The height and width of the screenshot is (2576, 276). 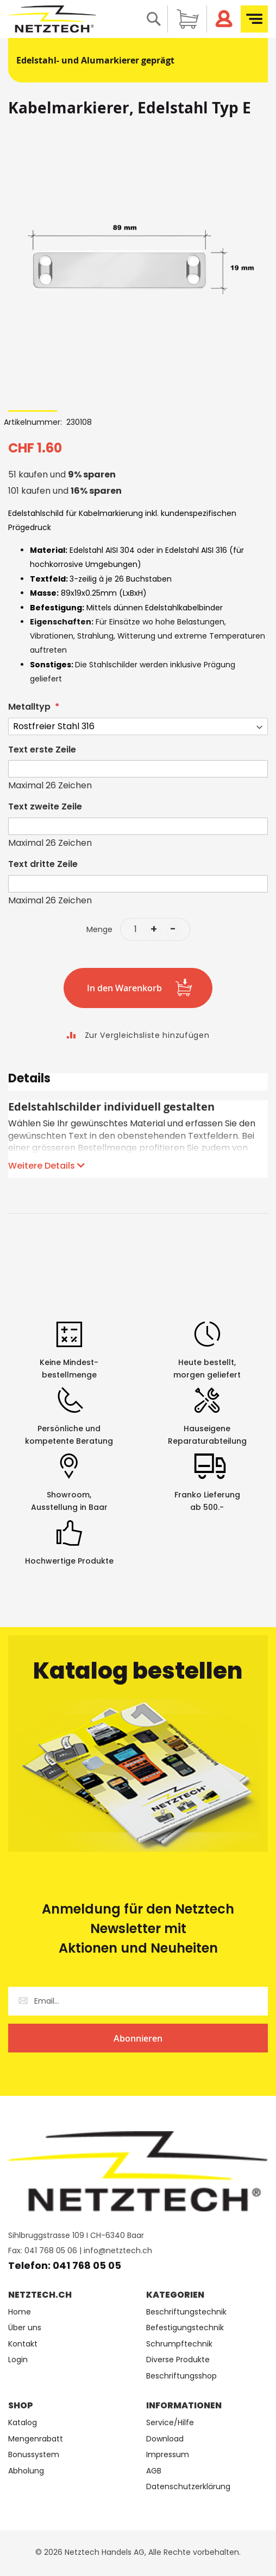 What do you see at coordinates (52, 19) in the screenshot?
I see `[store logo]` at bounding box center [52, 19].